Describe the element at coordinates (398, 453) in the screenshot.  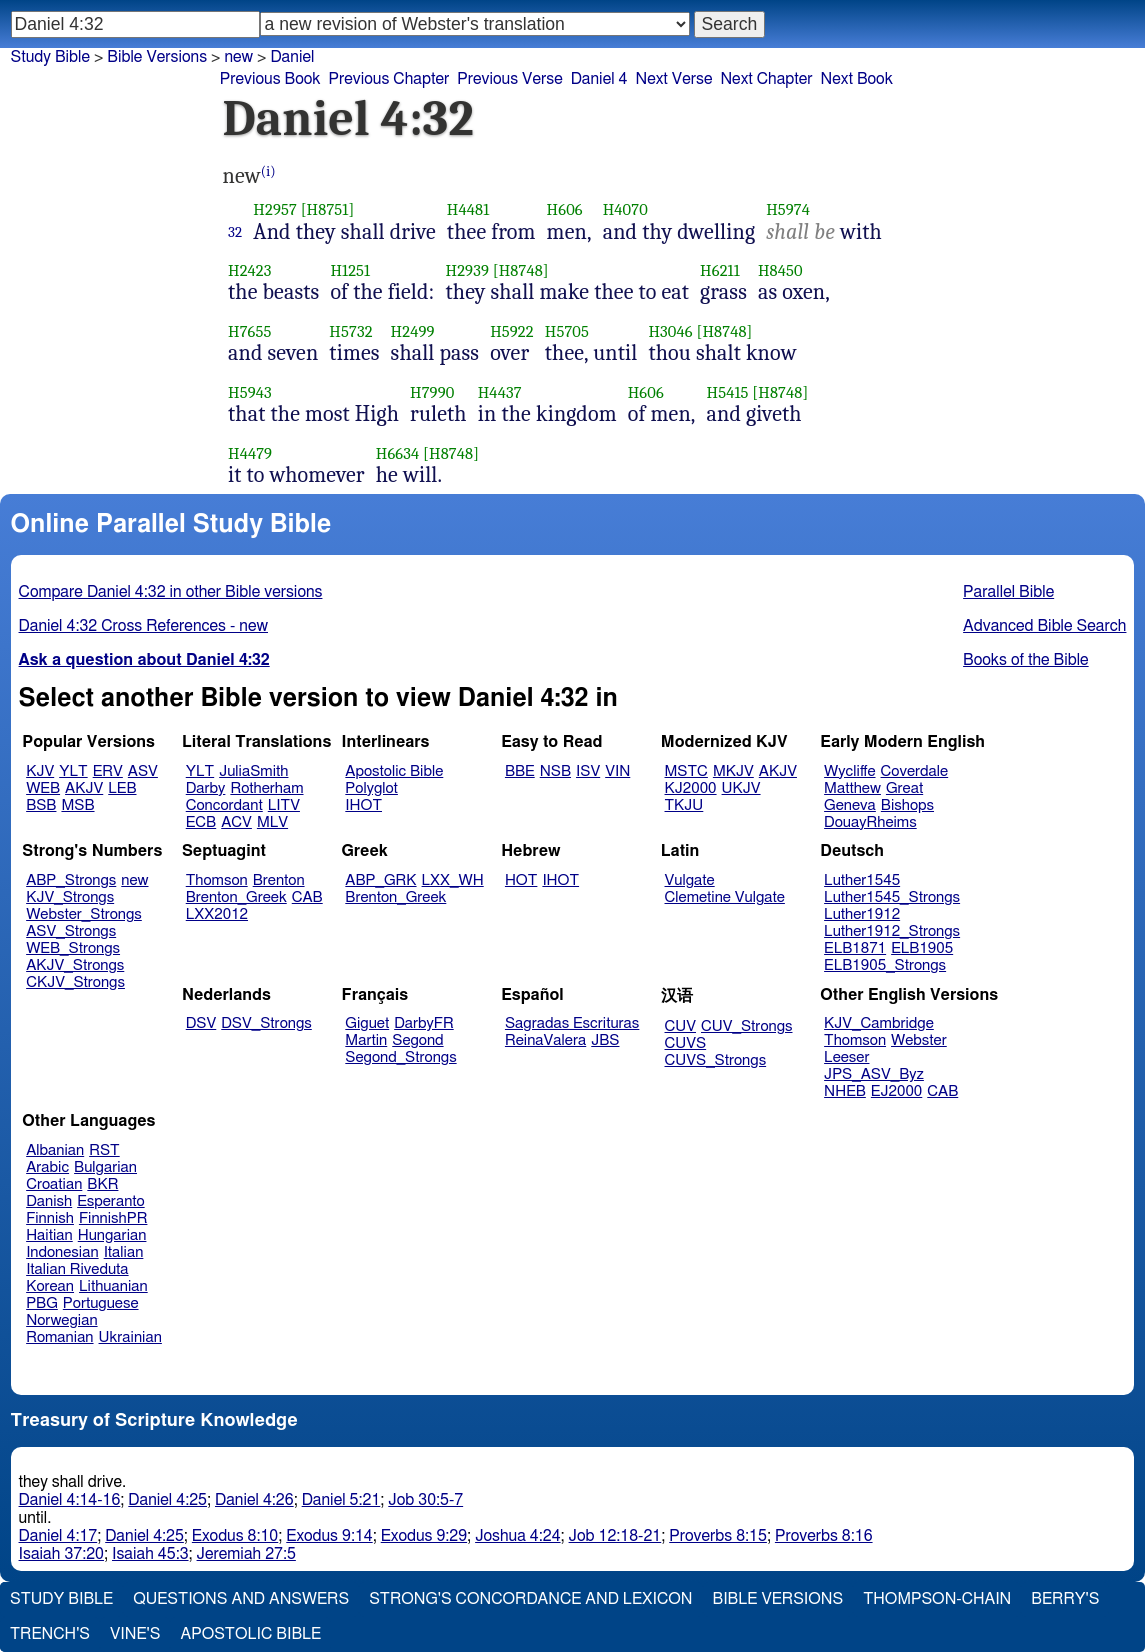
I see `H6634` at that location.